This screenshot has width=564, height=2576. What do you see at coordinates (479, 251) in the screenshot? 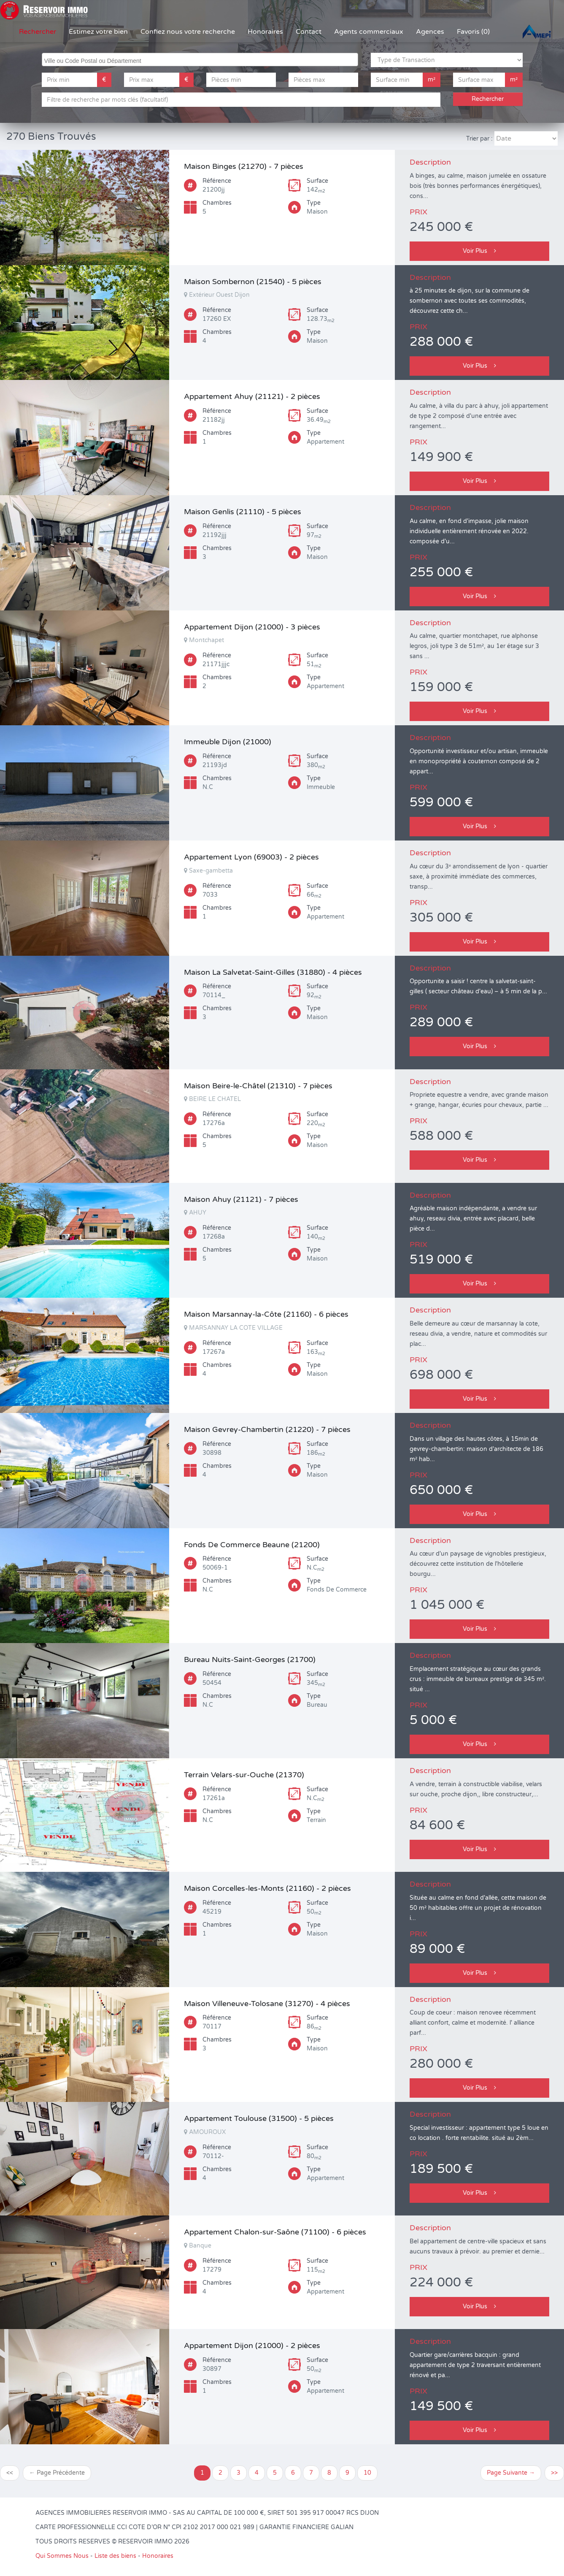
I see `Voir Plus` at bounding box center [479, 251].